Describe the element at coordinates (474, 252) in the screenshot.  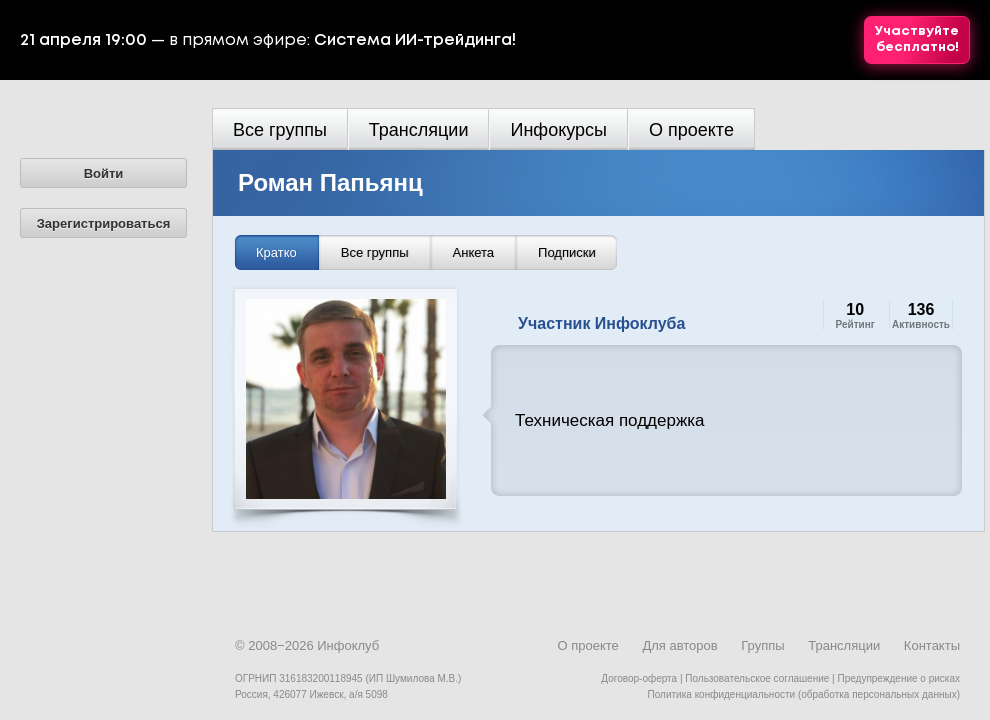
I see `Анкета` at that location.